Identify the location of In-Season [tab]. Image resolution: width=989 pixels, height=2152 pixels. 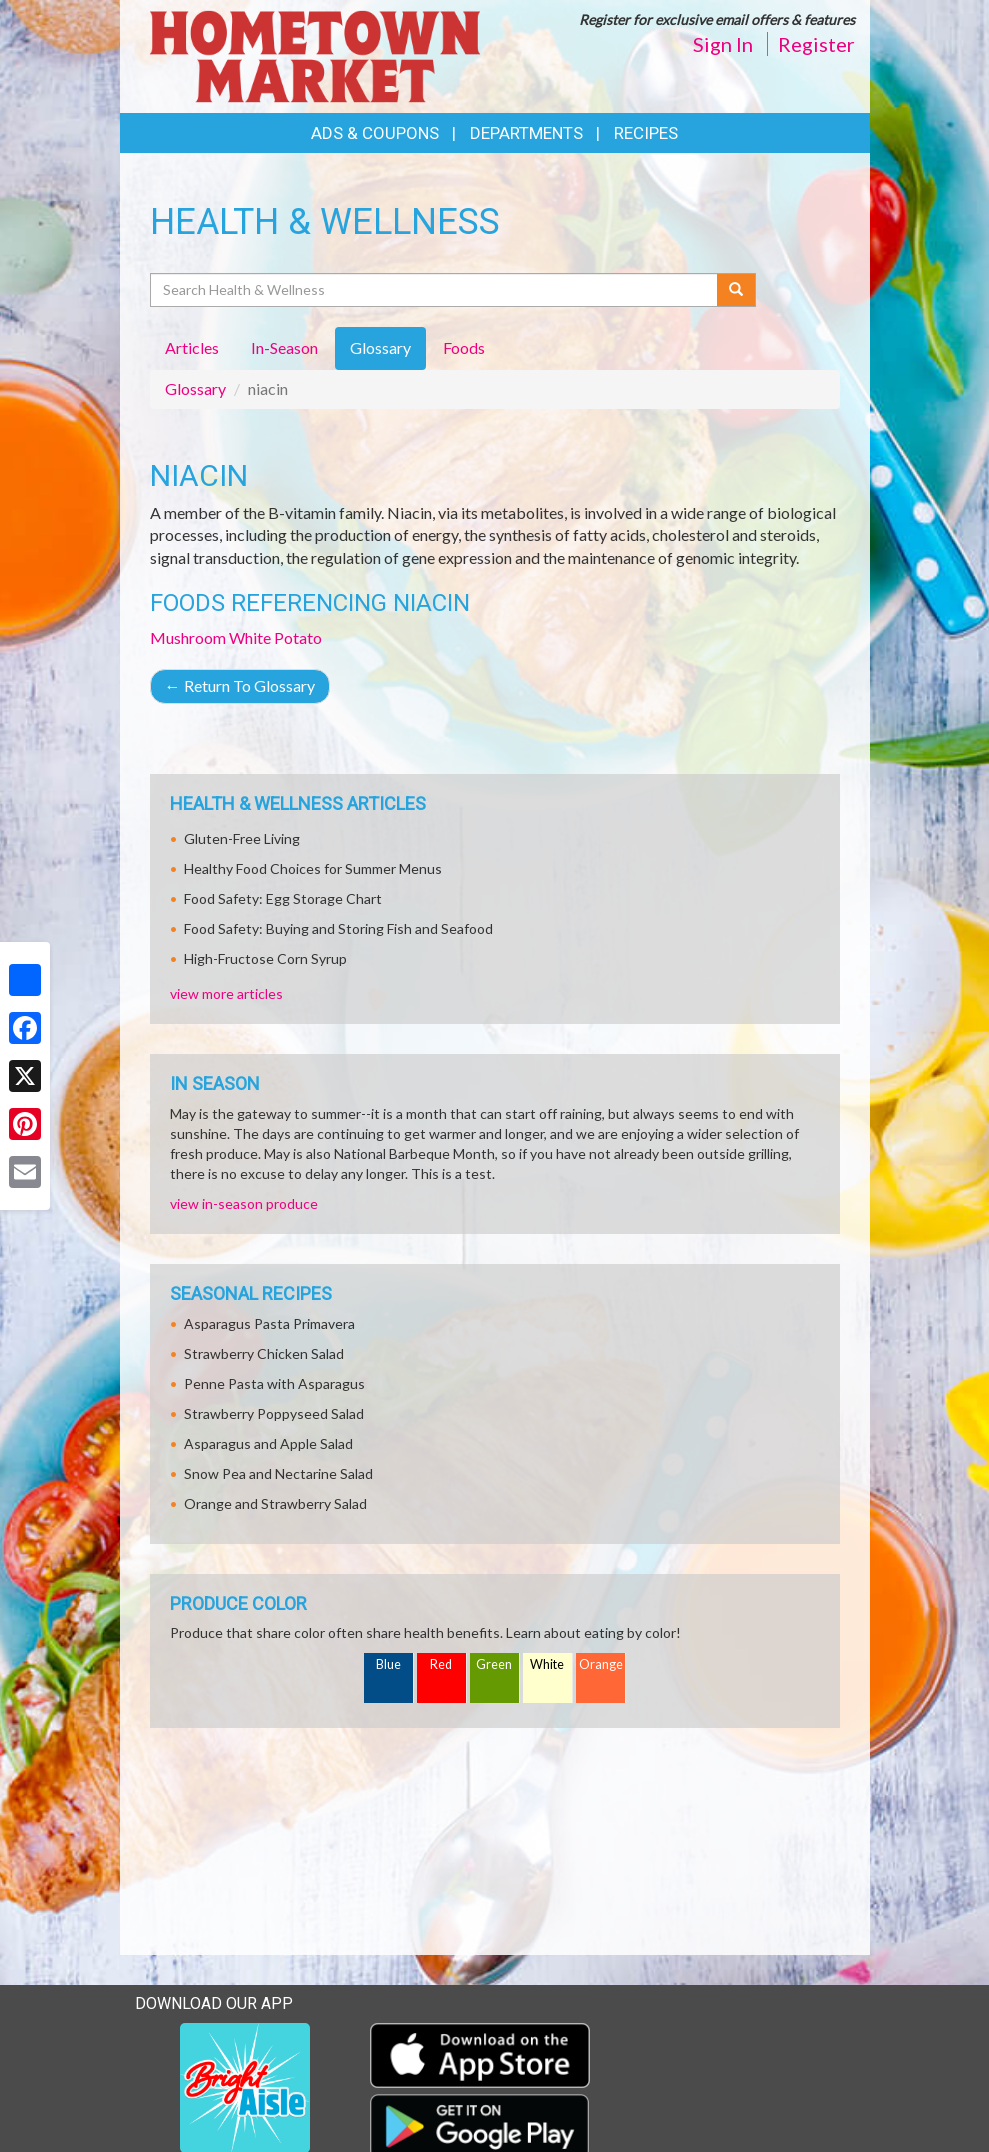
(284, 347).